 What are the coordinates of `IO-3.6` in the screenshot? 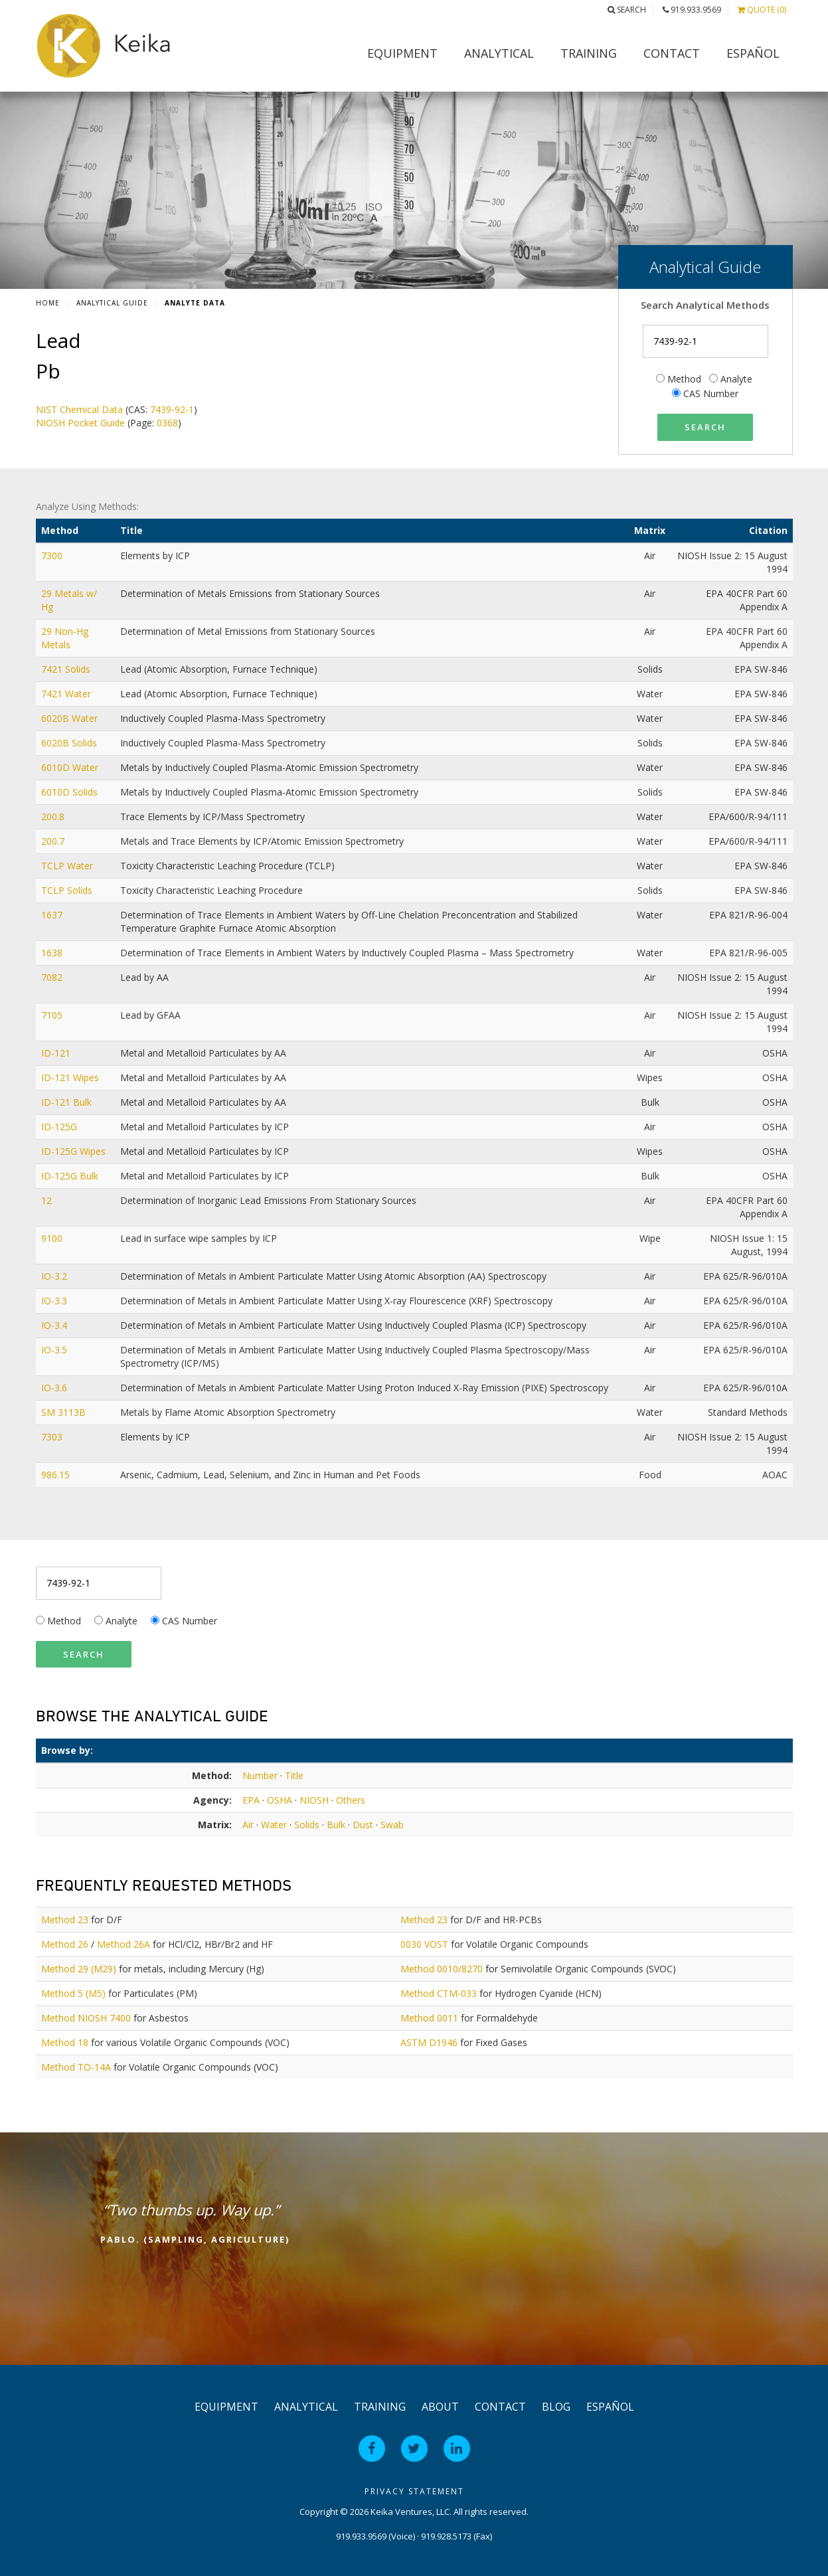 It's located at (55, 1387).